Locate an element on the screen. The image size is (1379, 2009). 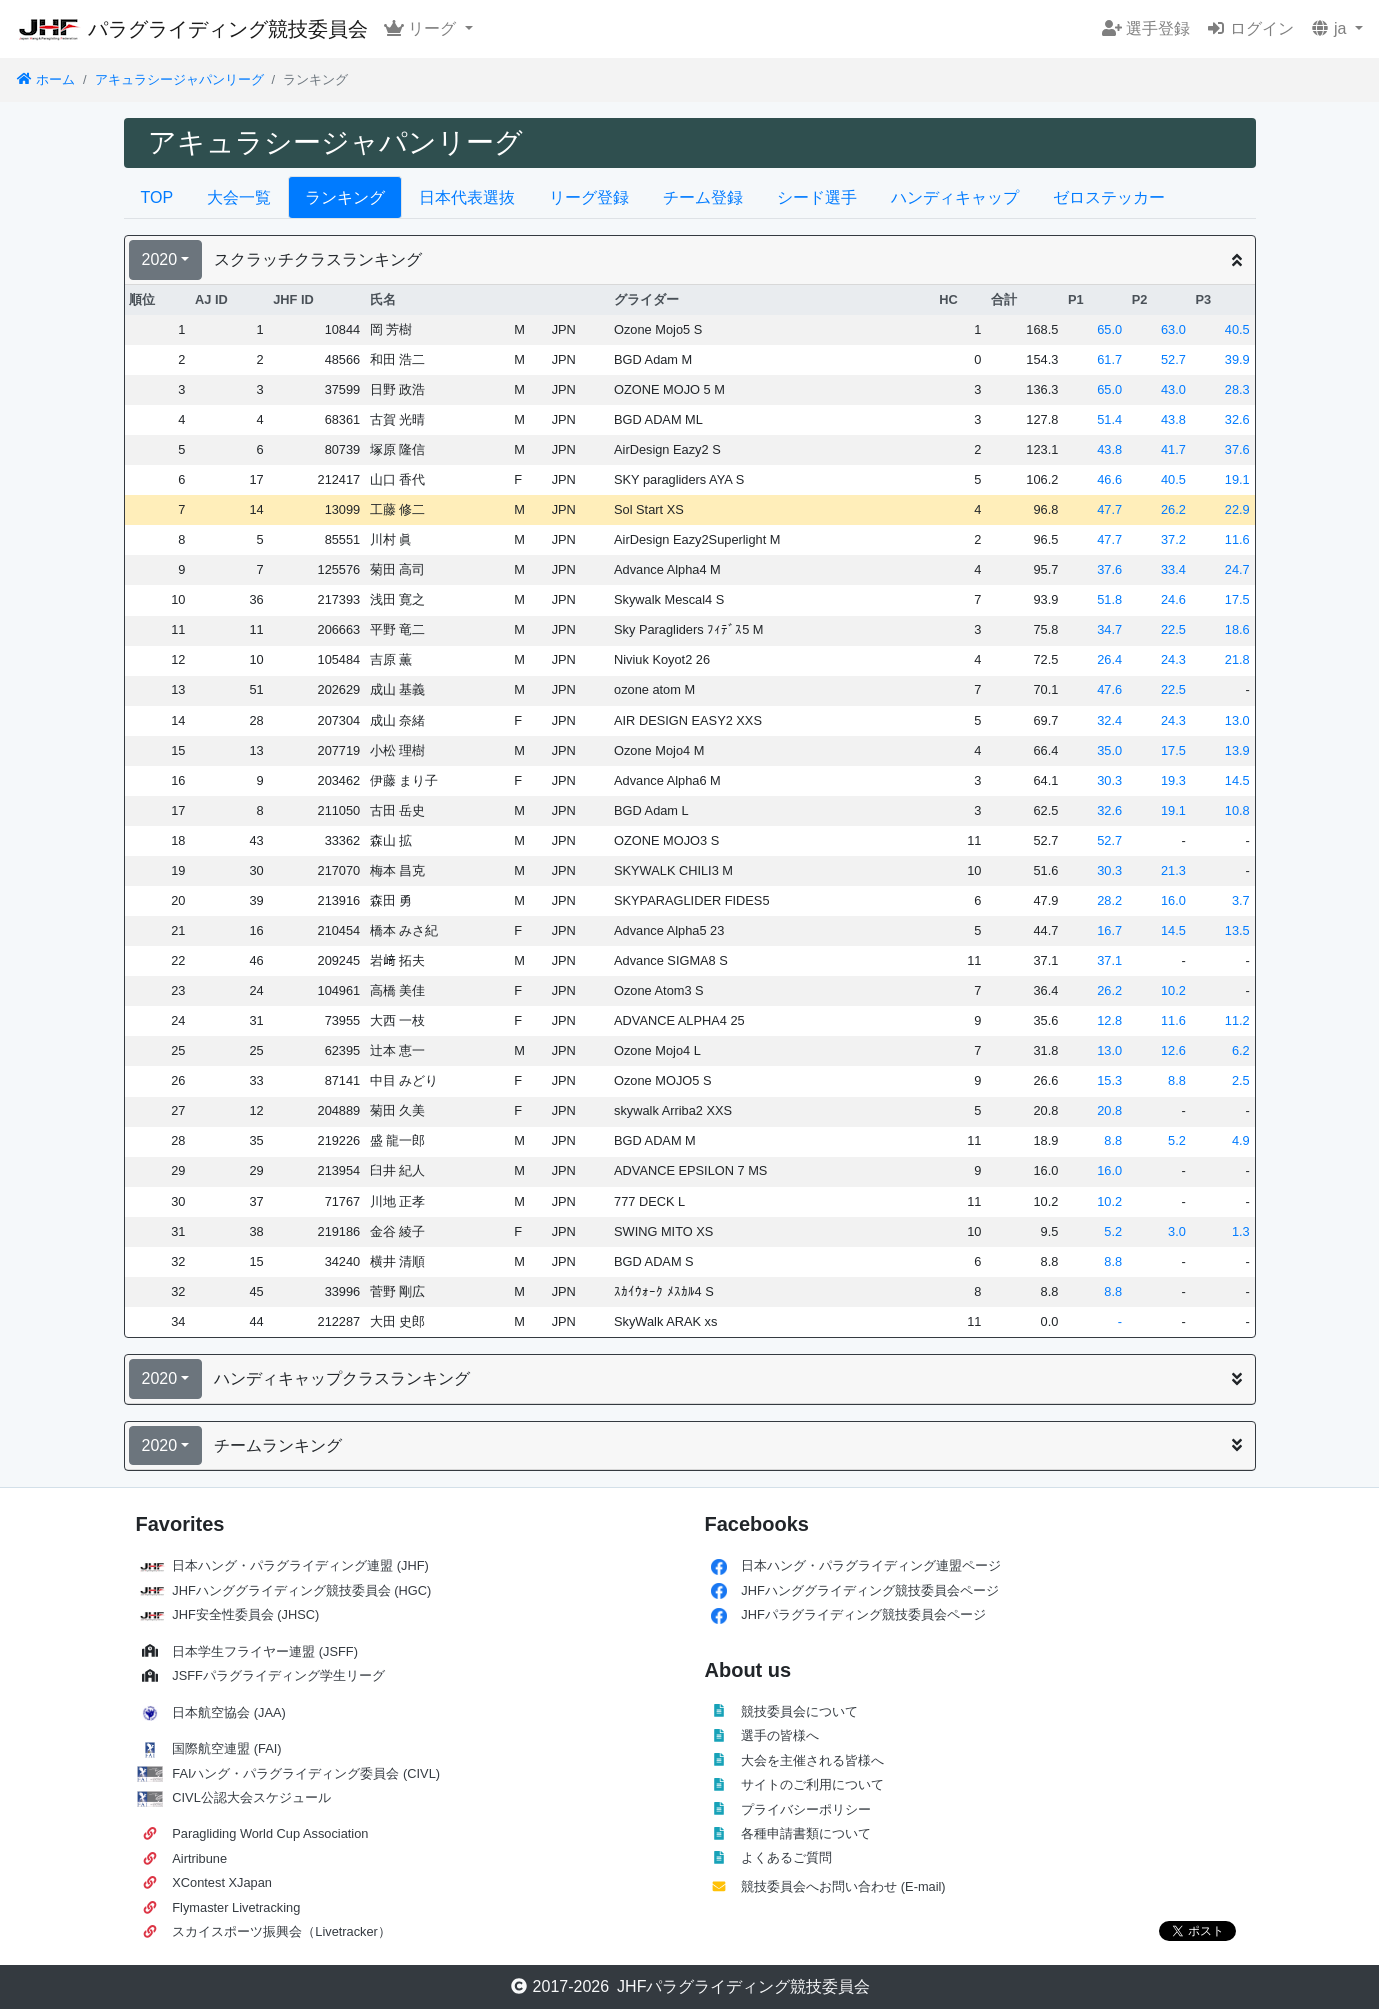
JHF安全性委員会 (JHSC) is located at coordinates (245, 1614).